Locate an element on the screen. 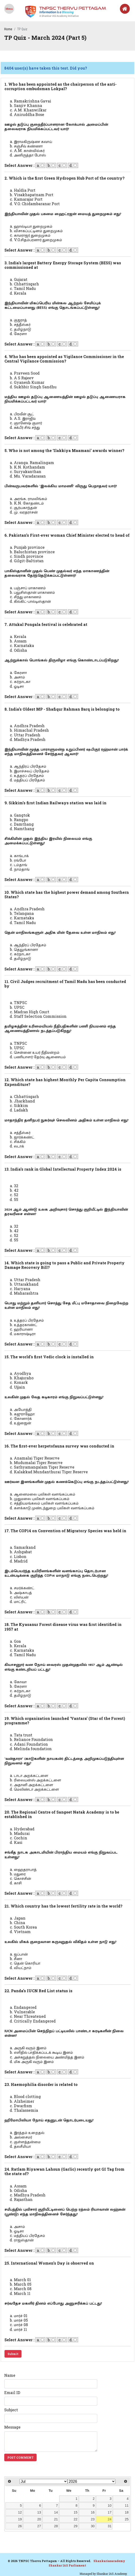  21 is located at coordinates (56, 2519).